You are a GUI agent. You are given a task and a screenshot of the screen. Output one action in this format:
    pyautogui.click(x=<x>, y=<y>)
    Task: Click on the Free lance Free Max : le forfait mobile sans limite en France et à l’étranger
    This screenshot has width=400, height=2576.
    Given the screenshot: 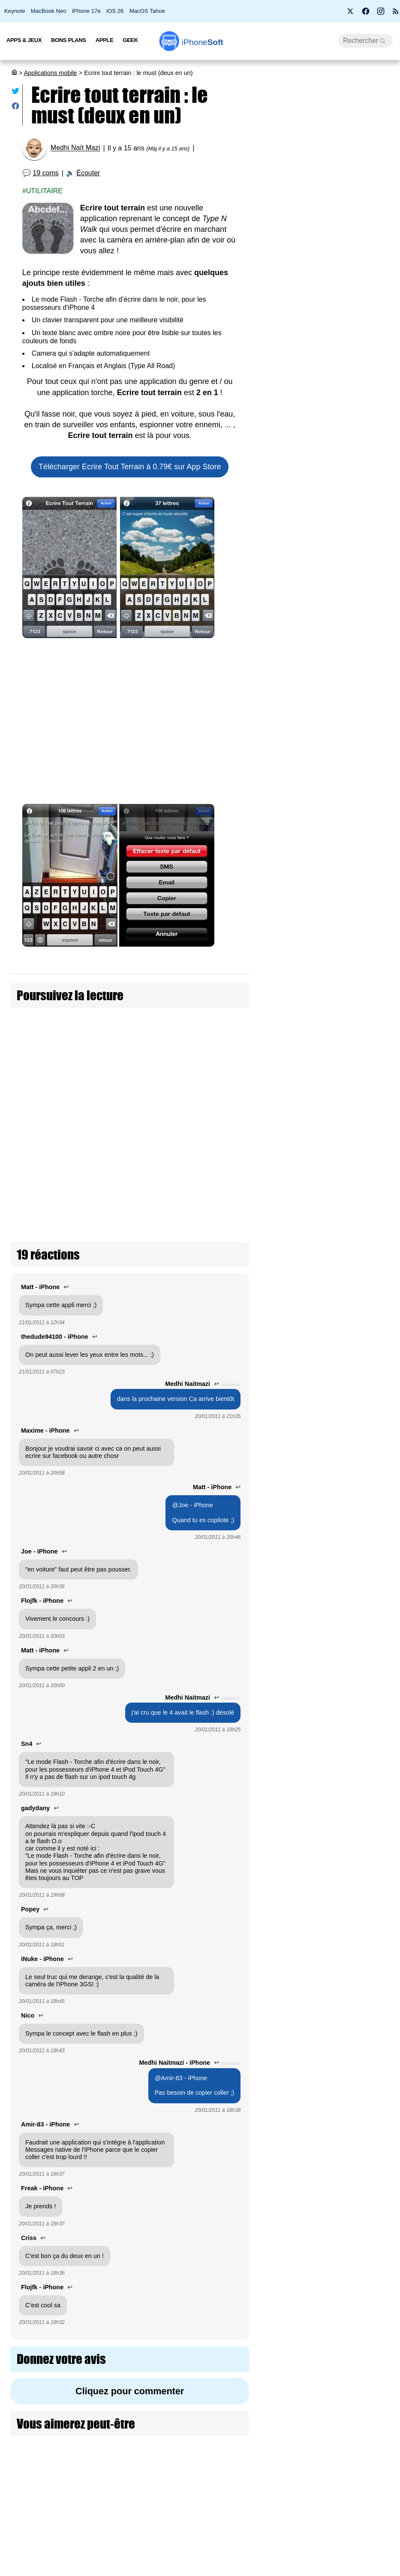 What is the action you would take?
    pyautogui.click(x=326, y=559)
    